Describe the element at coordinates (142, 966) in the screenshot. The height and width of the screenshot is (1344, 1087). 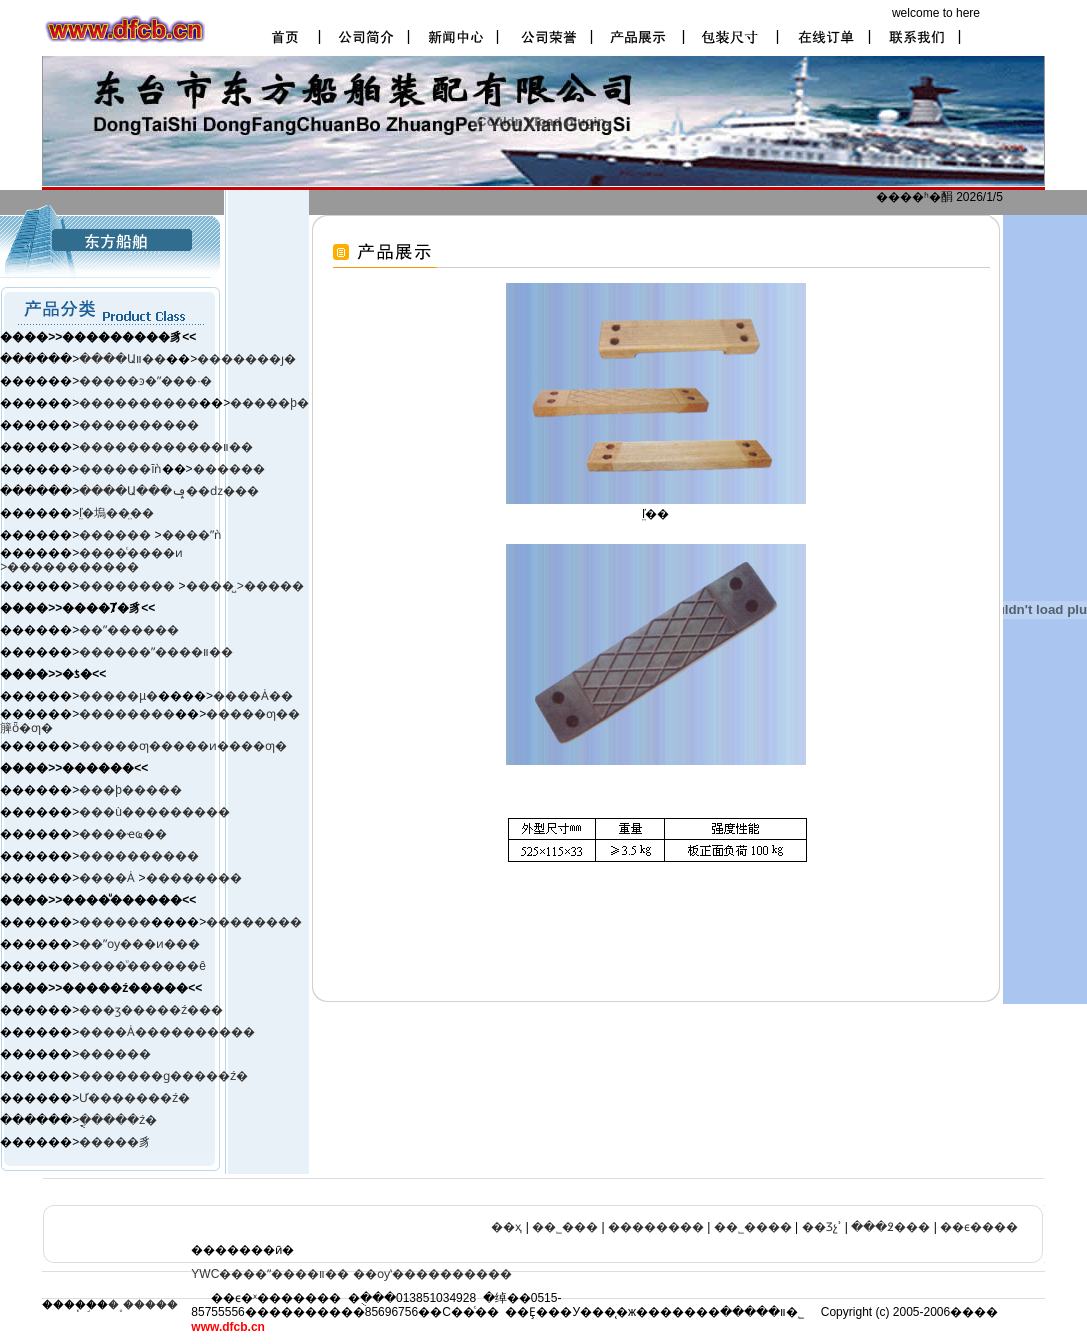
I see `����ͧ������ê` at that location.